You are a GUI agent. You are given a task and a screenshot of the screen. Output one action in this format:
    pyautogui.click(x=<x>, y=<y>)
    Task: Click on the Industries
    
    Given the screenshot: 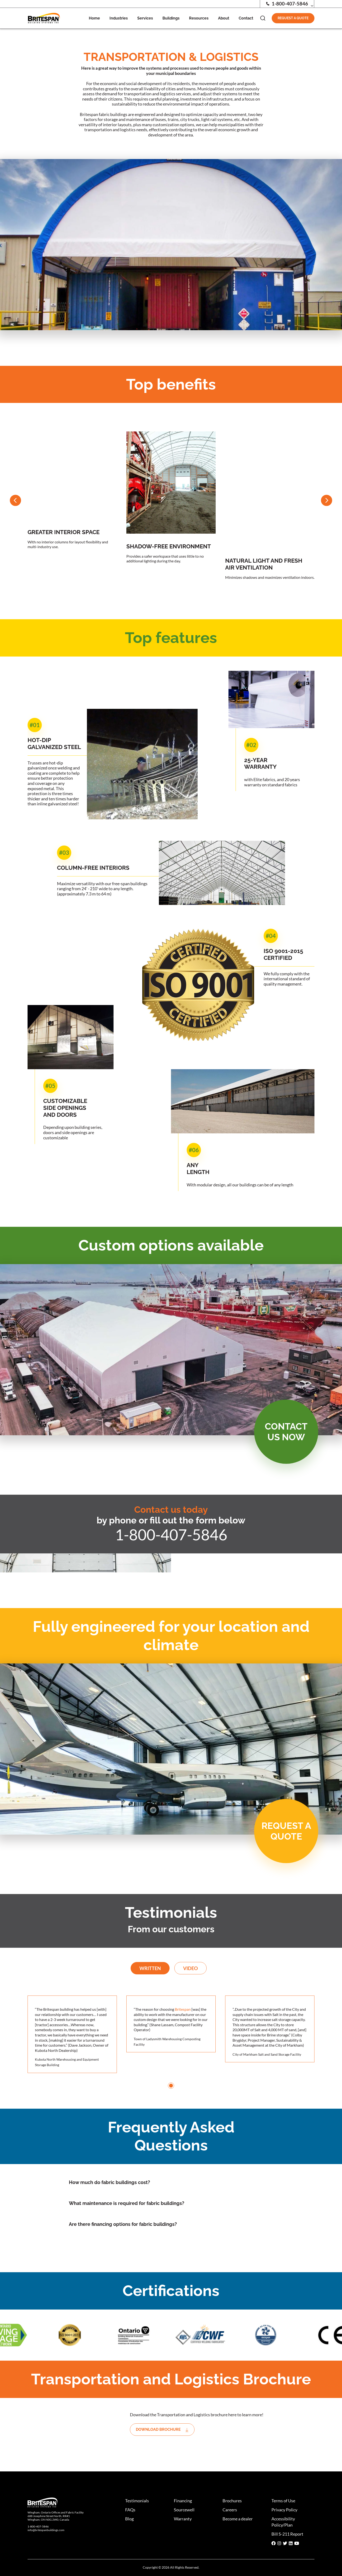 What is the action you would take?
    pyautogui.click(x=118, y=18)
    